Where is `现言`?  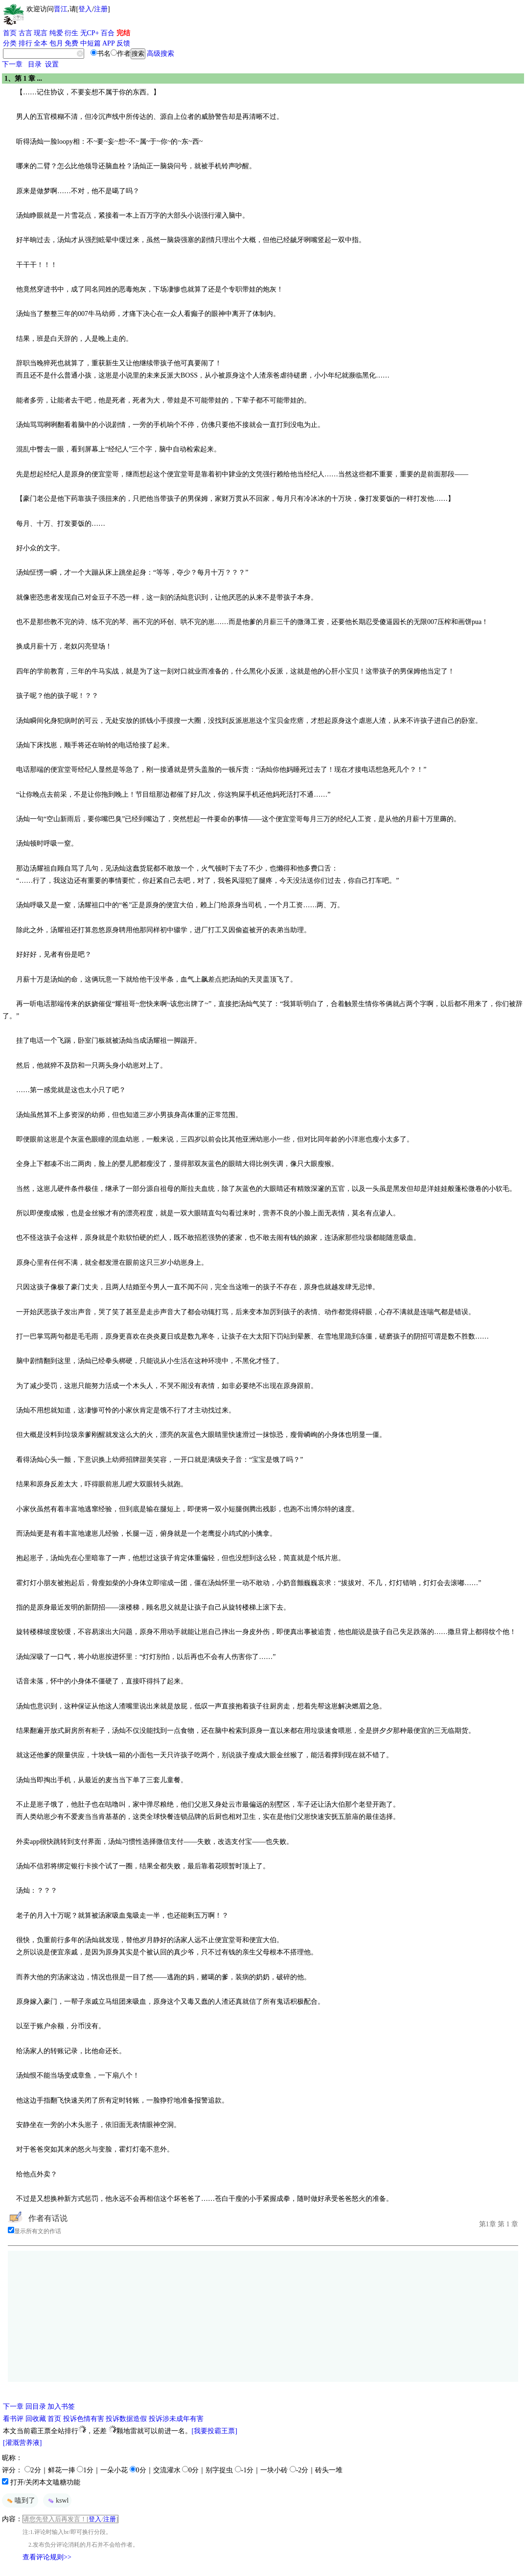
现言 is located at coordinates (40, 33).